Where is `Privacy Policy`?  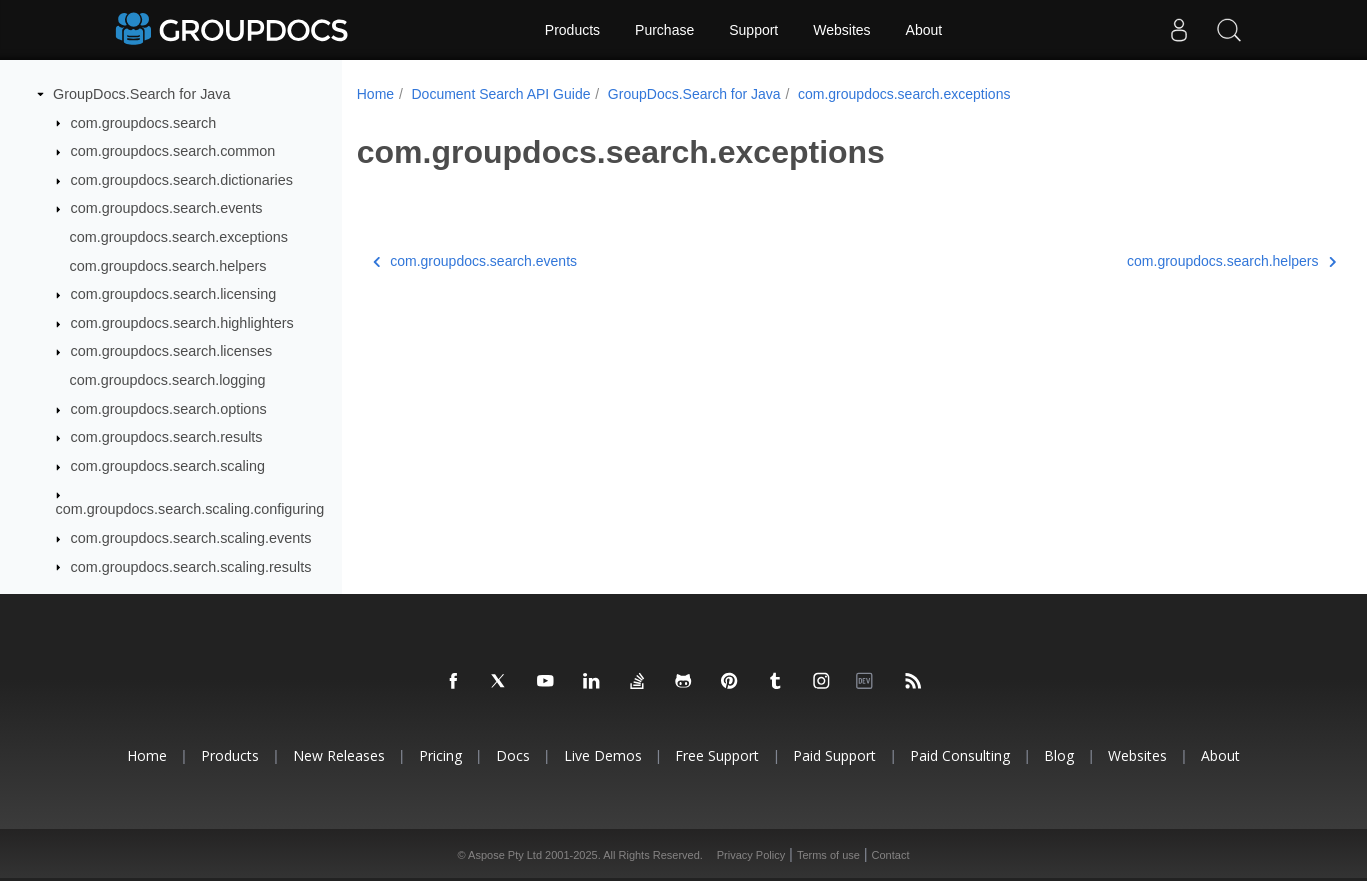
Privacy Policy is located at coordinates (751, 855).